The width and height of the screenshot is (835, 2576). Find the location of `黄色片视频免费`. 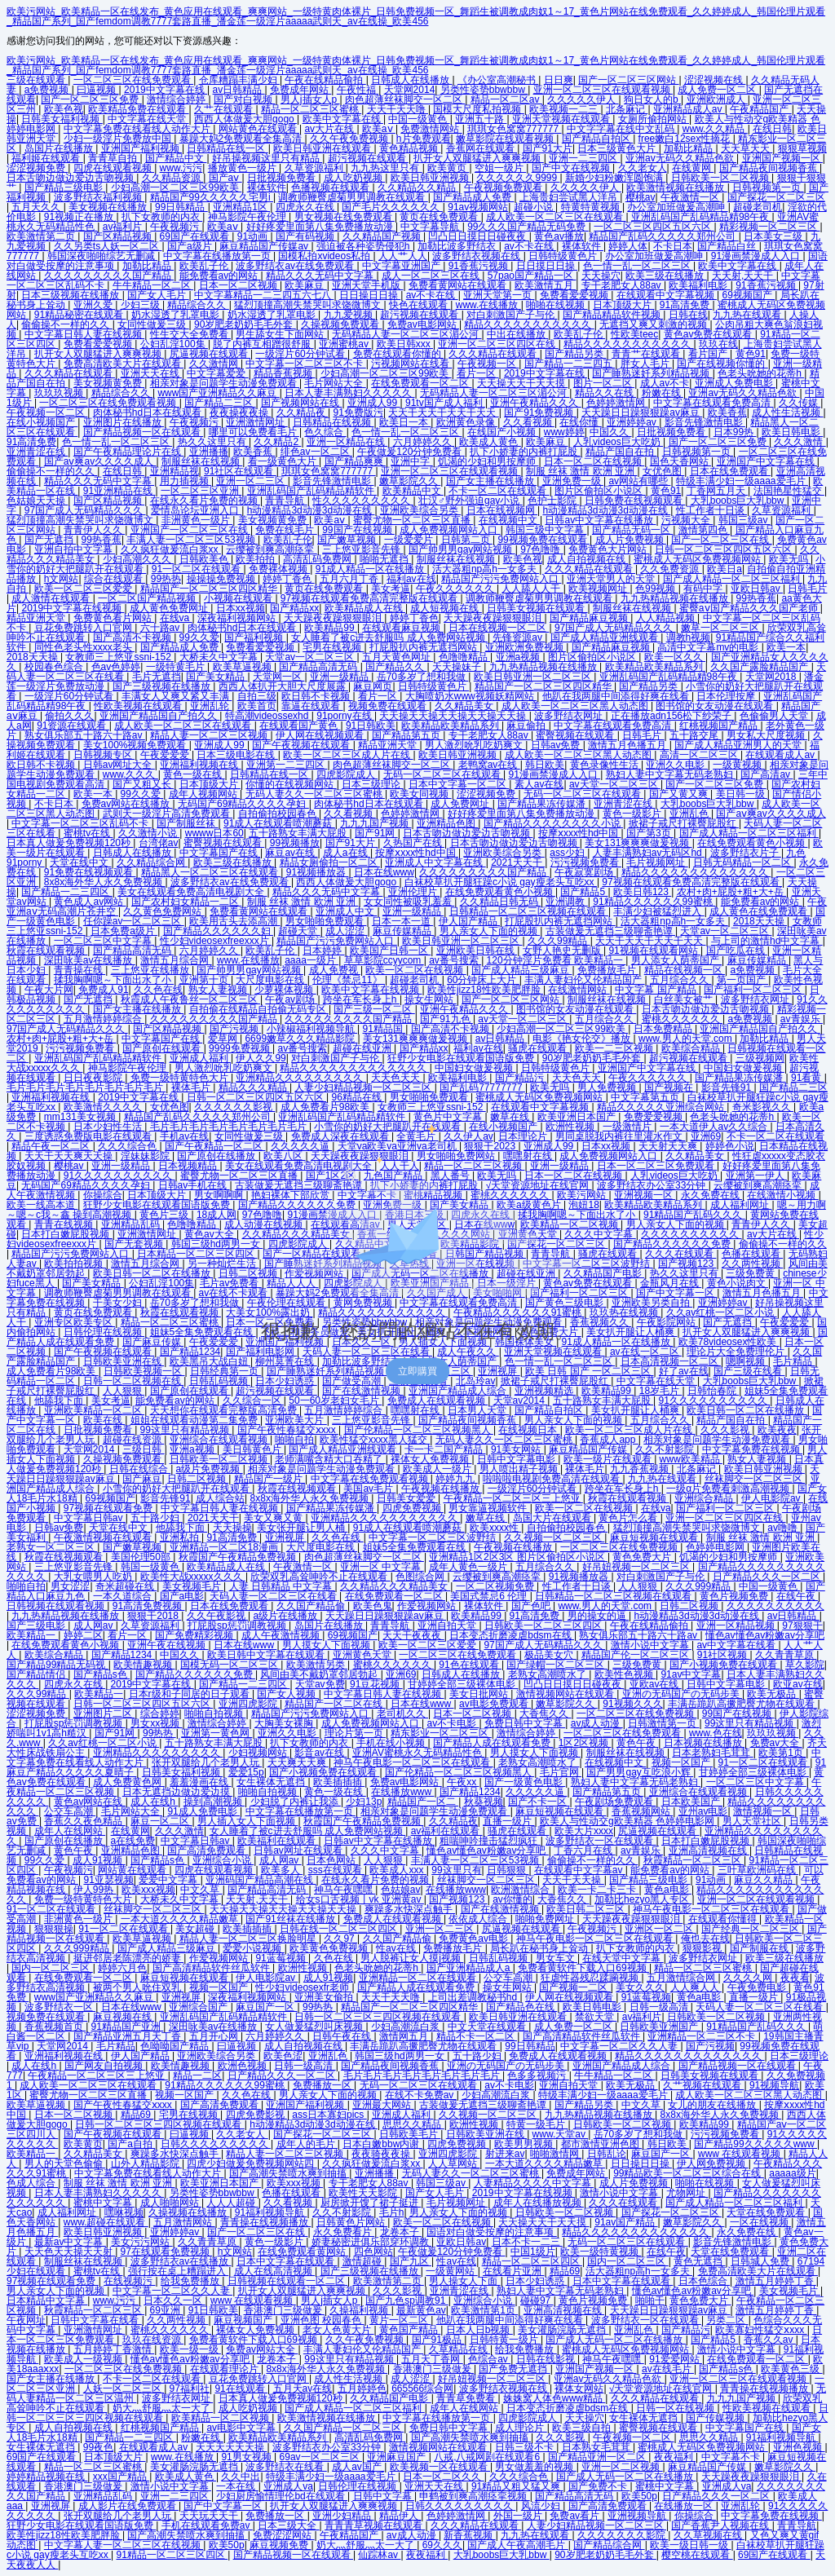

黄色片视频免费 is located at coordinates (735, 1596).